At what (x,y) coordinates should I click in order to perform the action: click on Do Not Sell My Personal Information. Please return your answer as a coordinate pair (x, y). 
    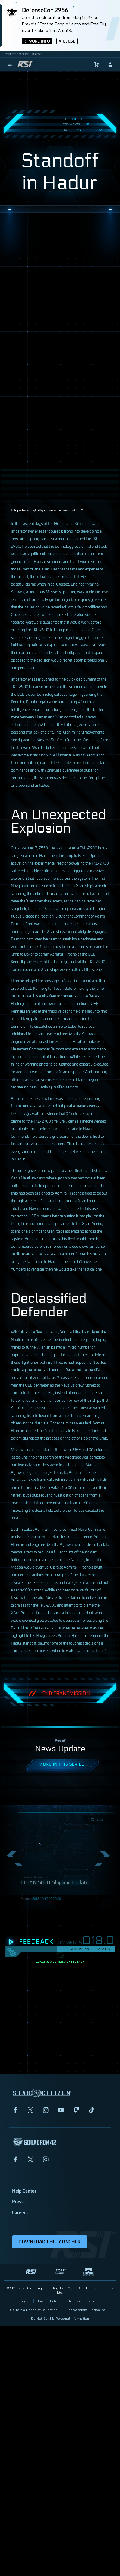
    Looking at the image, I should click on (60, 2318).